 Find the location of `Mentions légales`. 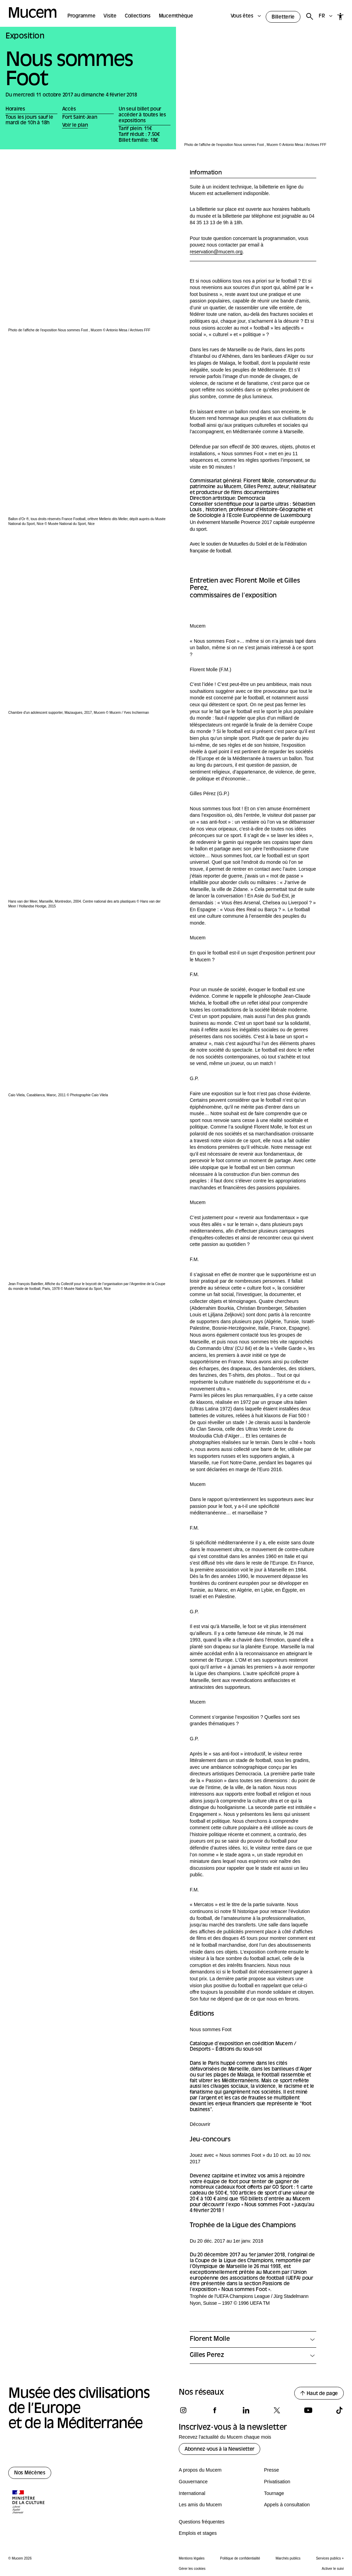

Mentions légales is located at coordinates (192, 2558).